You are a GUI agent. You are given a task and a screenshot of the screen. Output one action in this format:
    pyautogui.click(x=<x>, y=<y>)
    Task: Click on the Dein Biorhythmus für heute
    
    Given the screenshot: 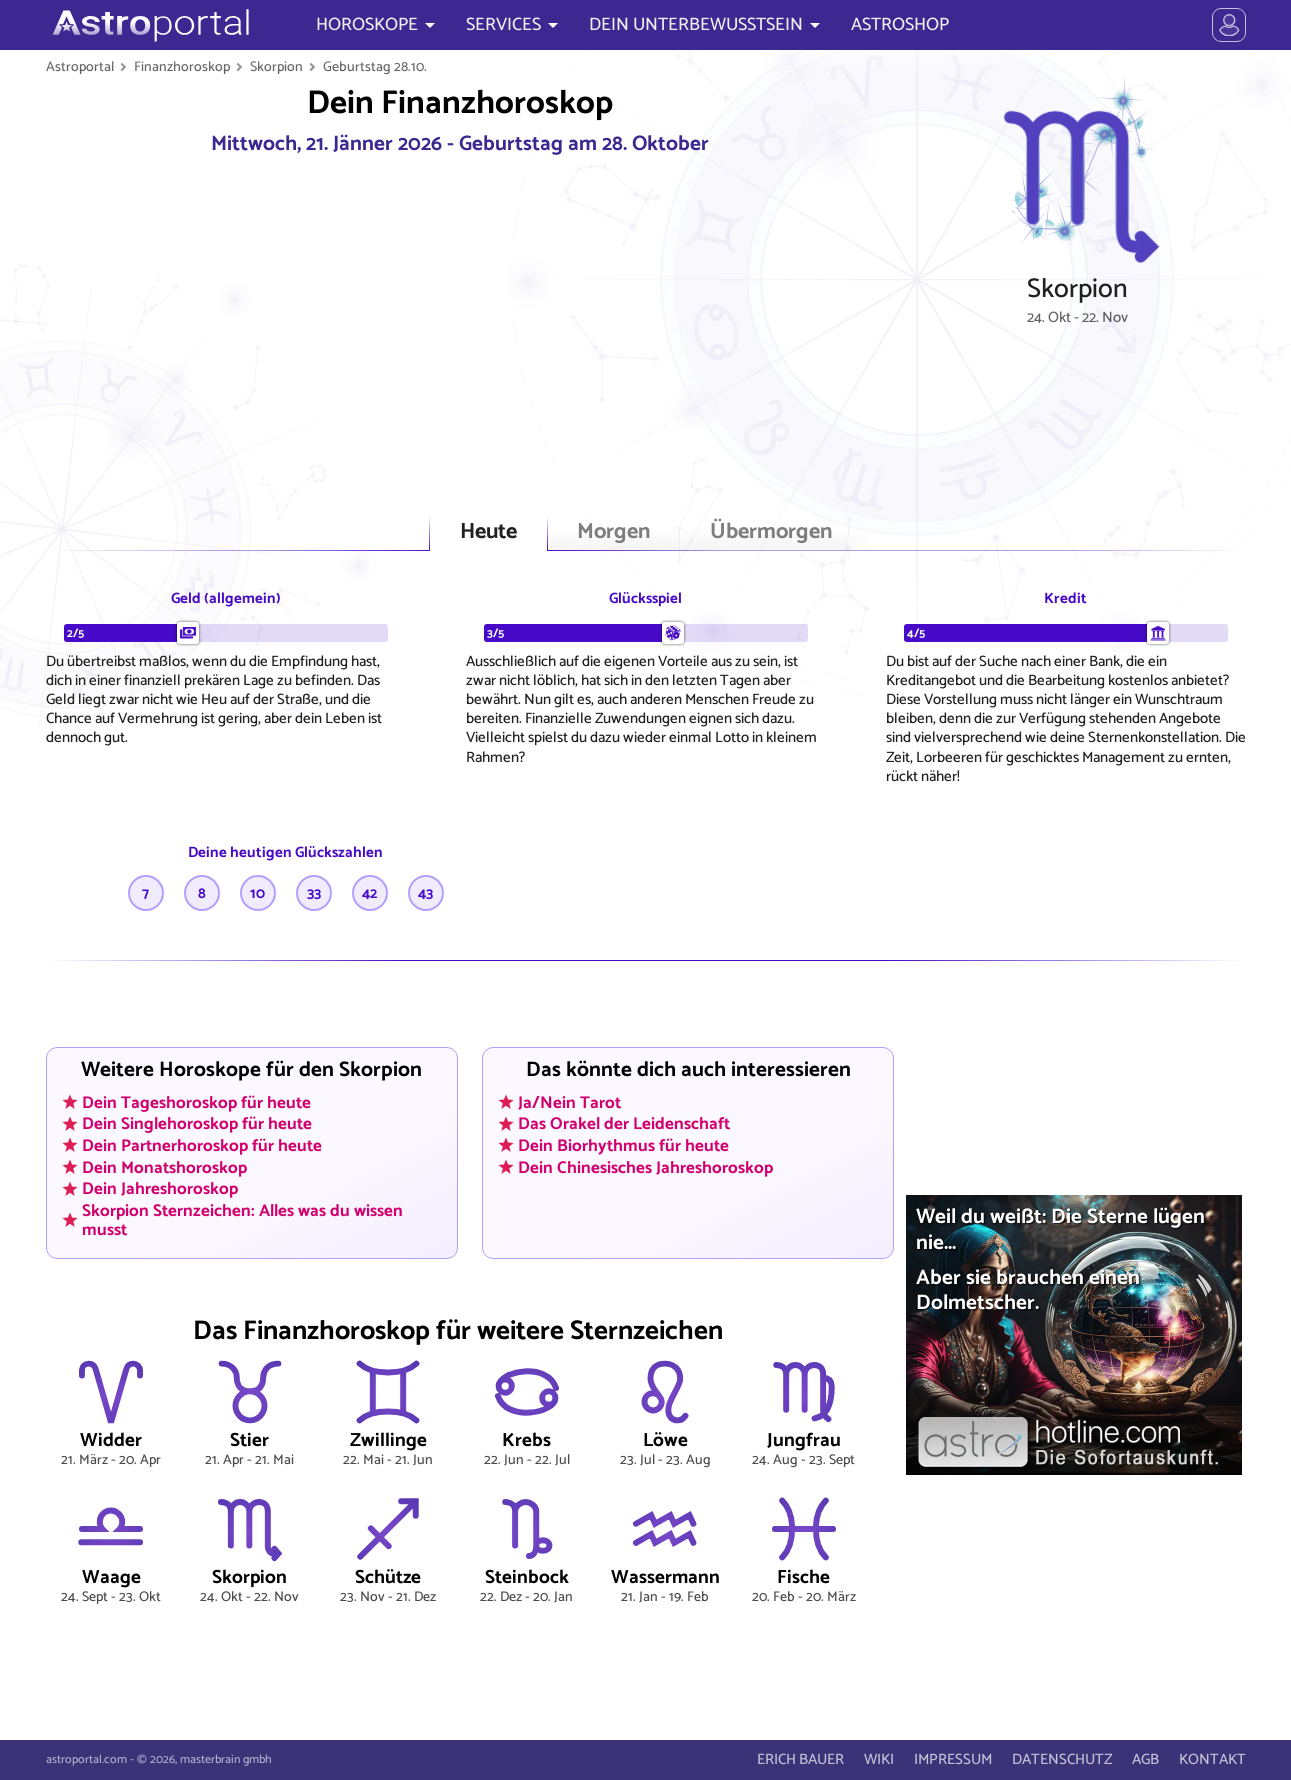 What is the action you would take?
    pyautogui.click(x=623, y=1145)
    